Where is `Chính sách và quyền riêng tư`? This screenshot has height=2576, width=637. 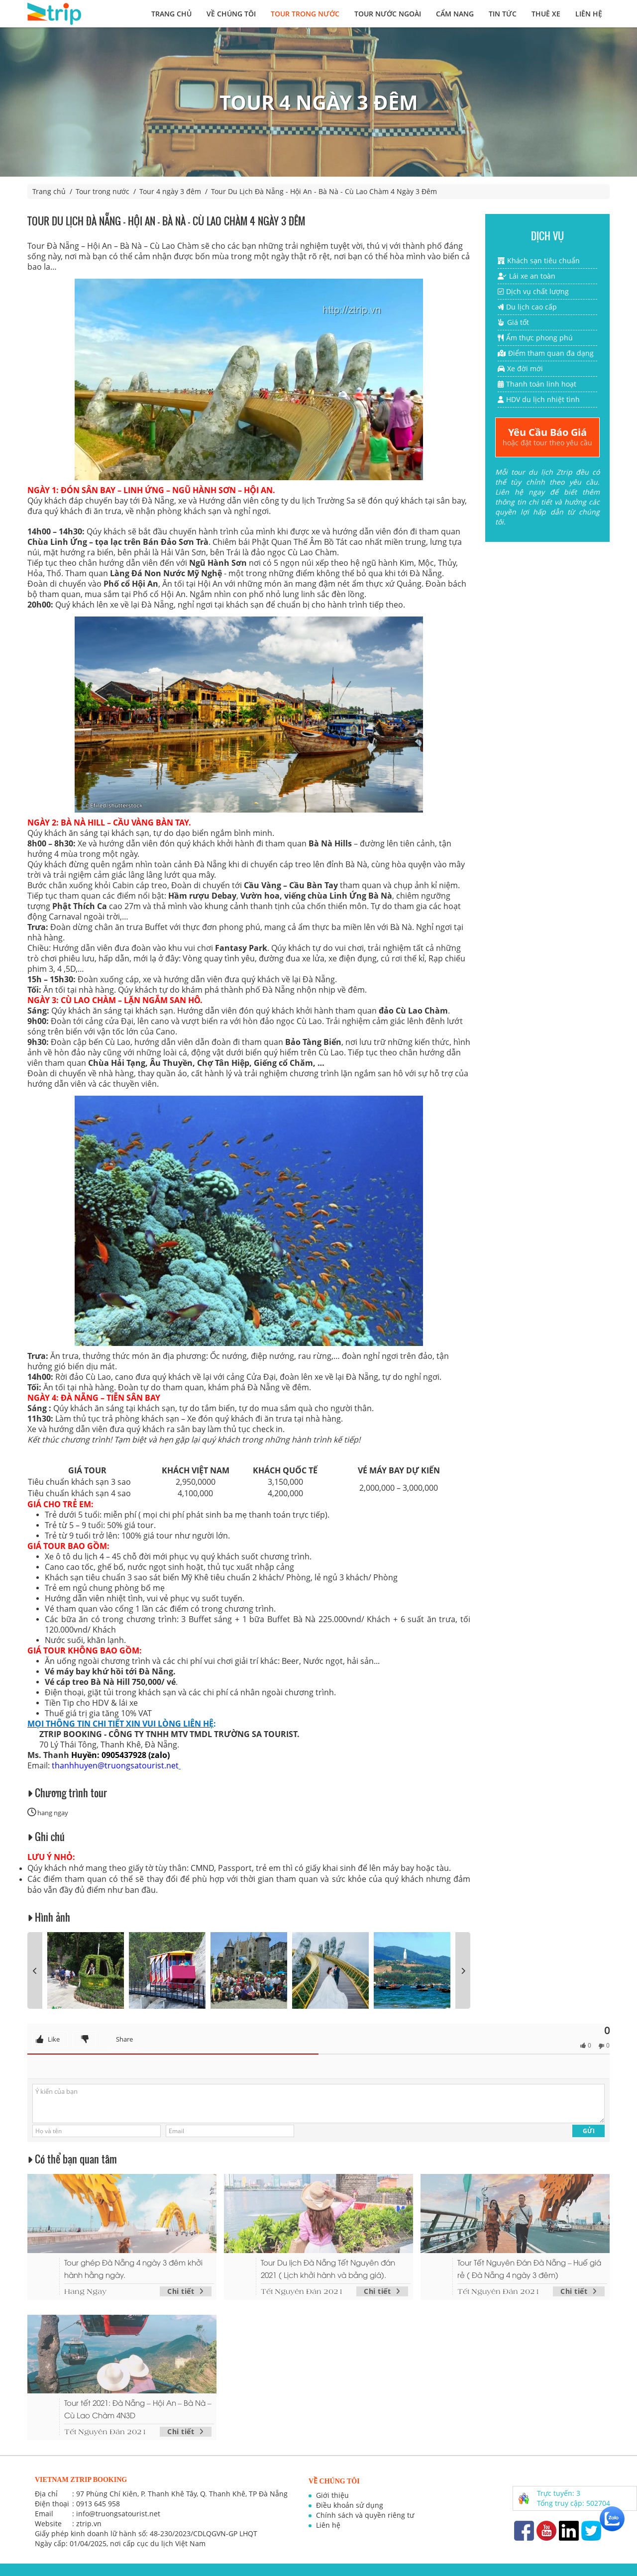 Chính sách và quyền riêng tư is located at coordinates (365, 2515).